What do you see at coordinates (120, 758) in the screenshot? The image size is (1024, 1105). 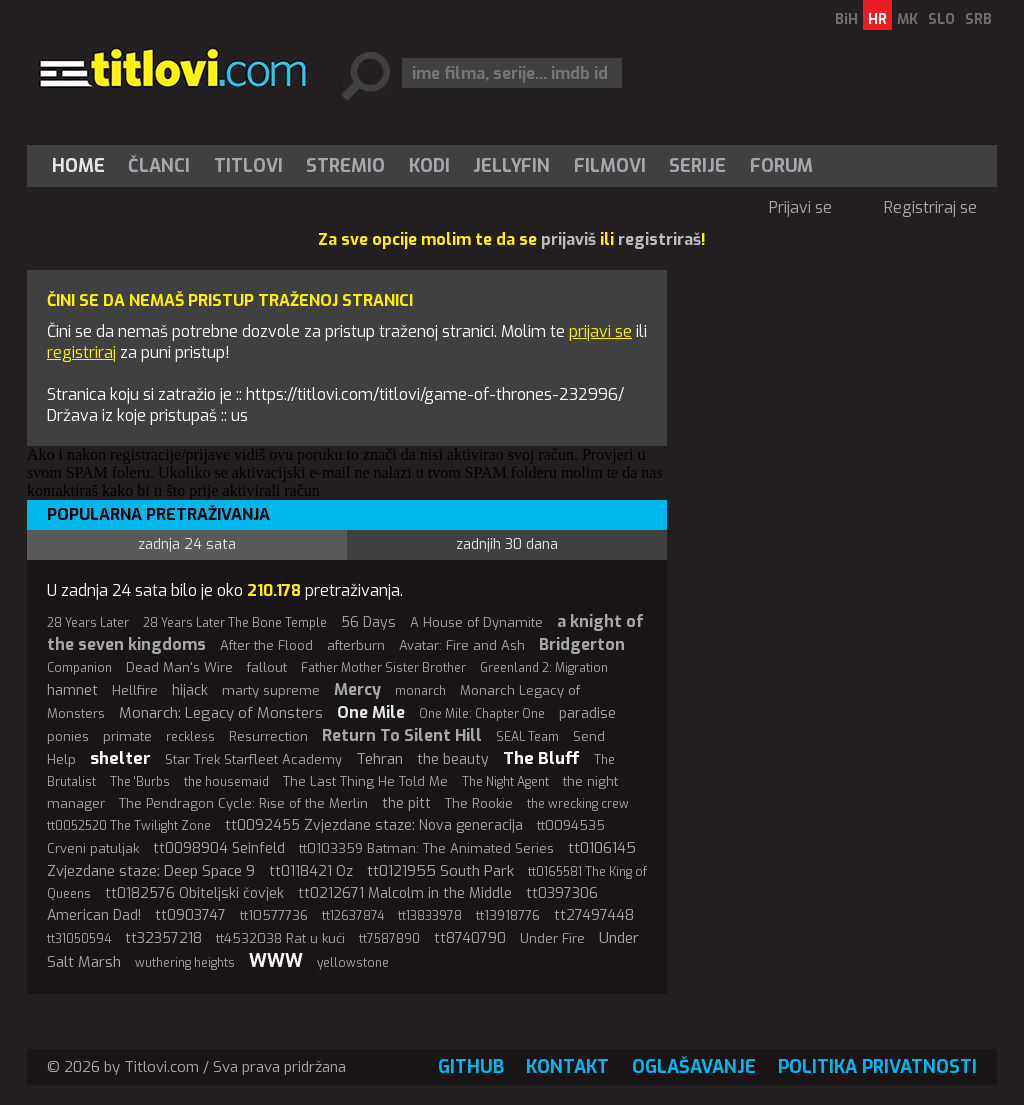 I see `shelter` at bounding box center [120, 758].